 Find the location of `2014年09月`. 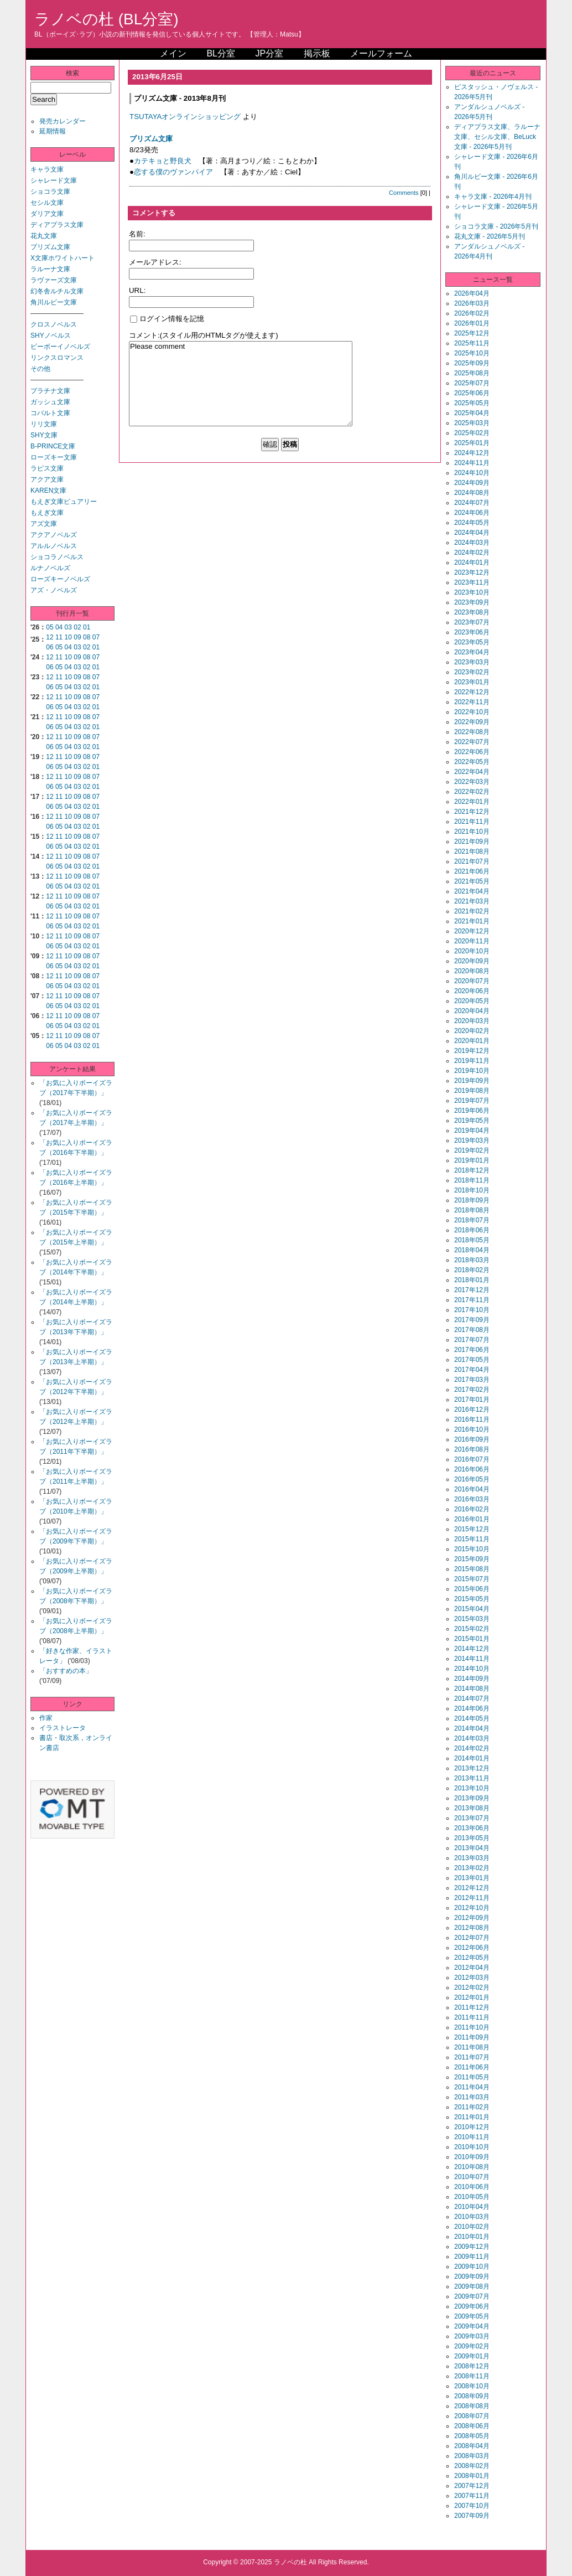

2014年09月 is located at coordinates (472, 1678).